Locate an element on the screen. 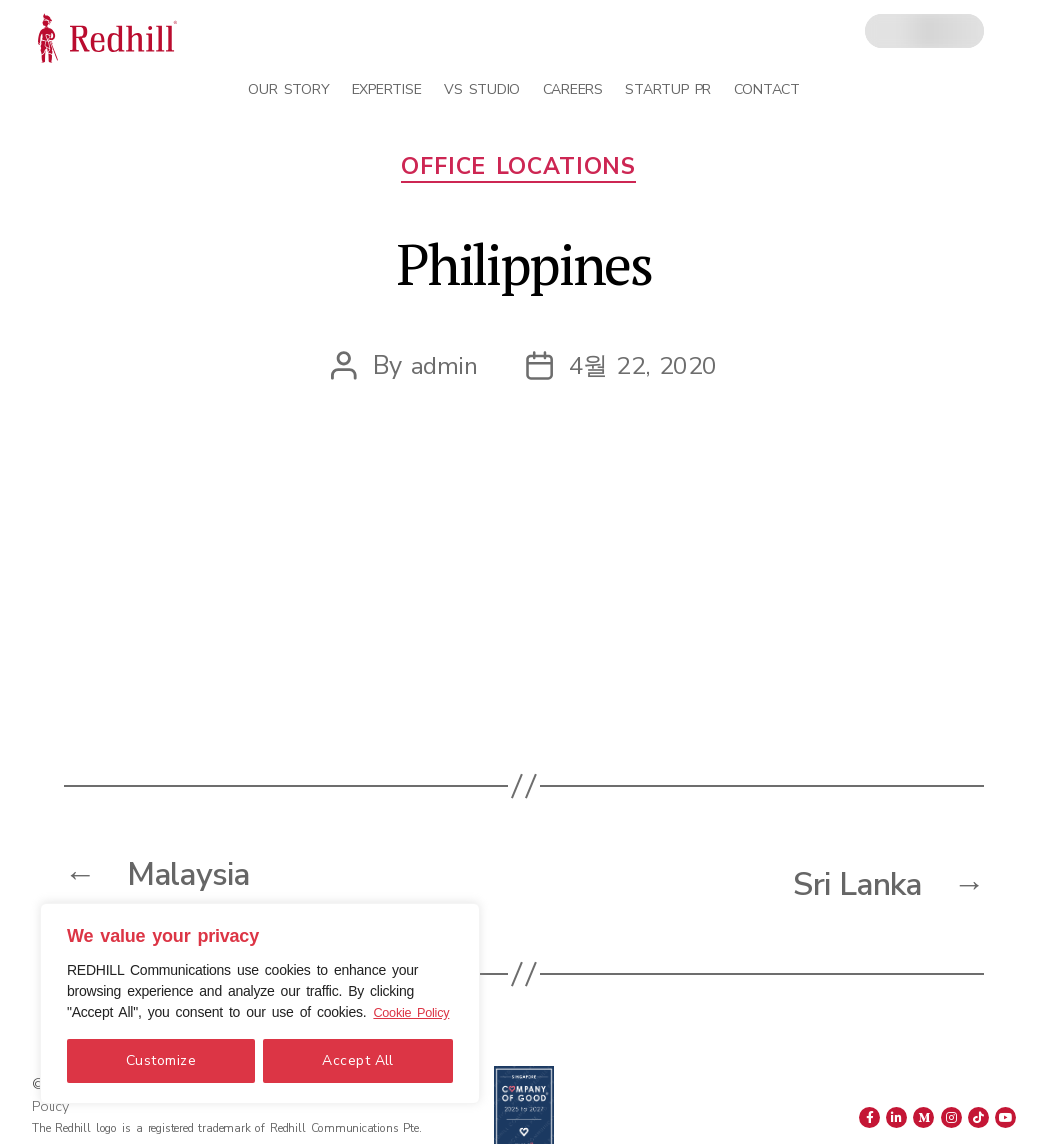 The height and width of the screenshot is (1144, 1048). 4월 22, 2020 is located at coordinates (643, 371).